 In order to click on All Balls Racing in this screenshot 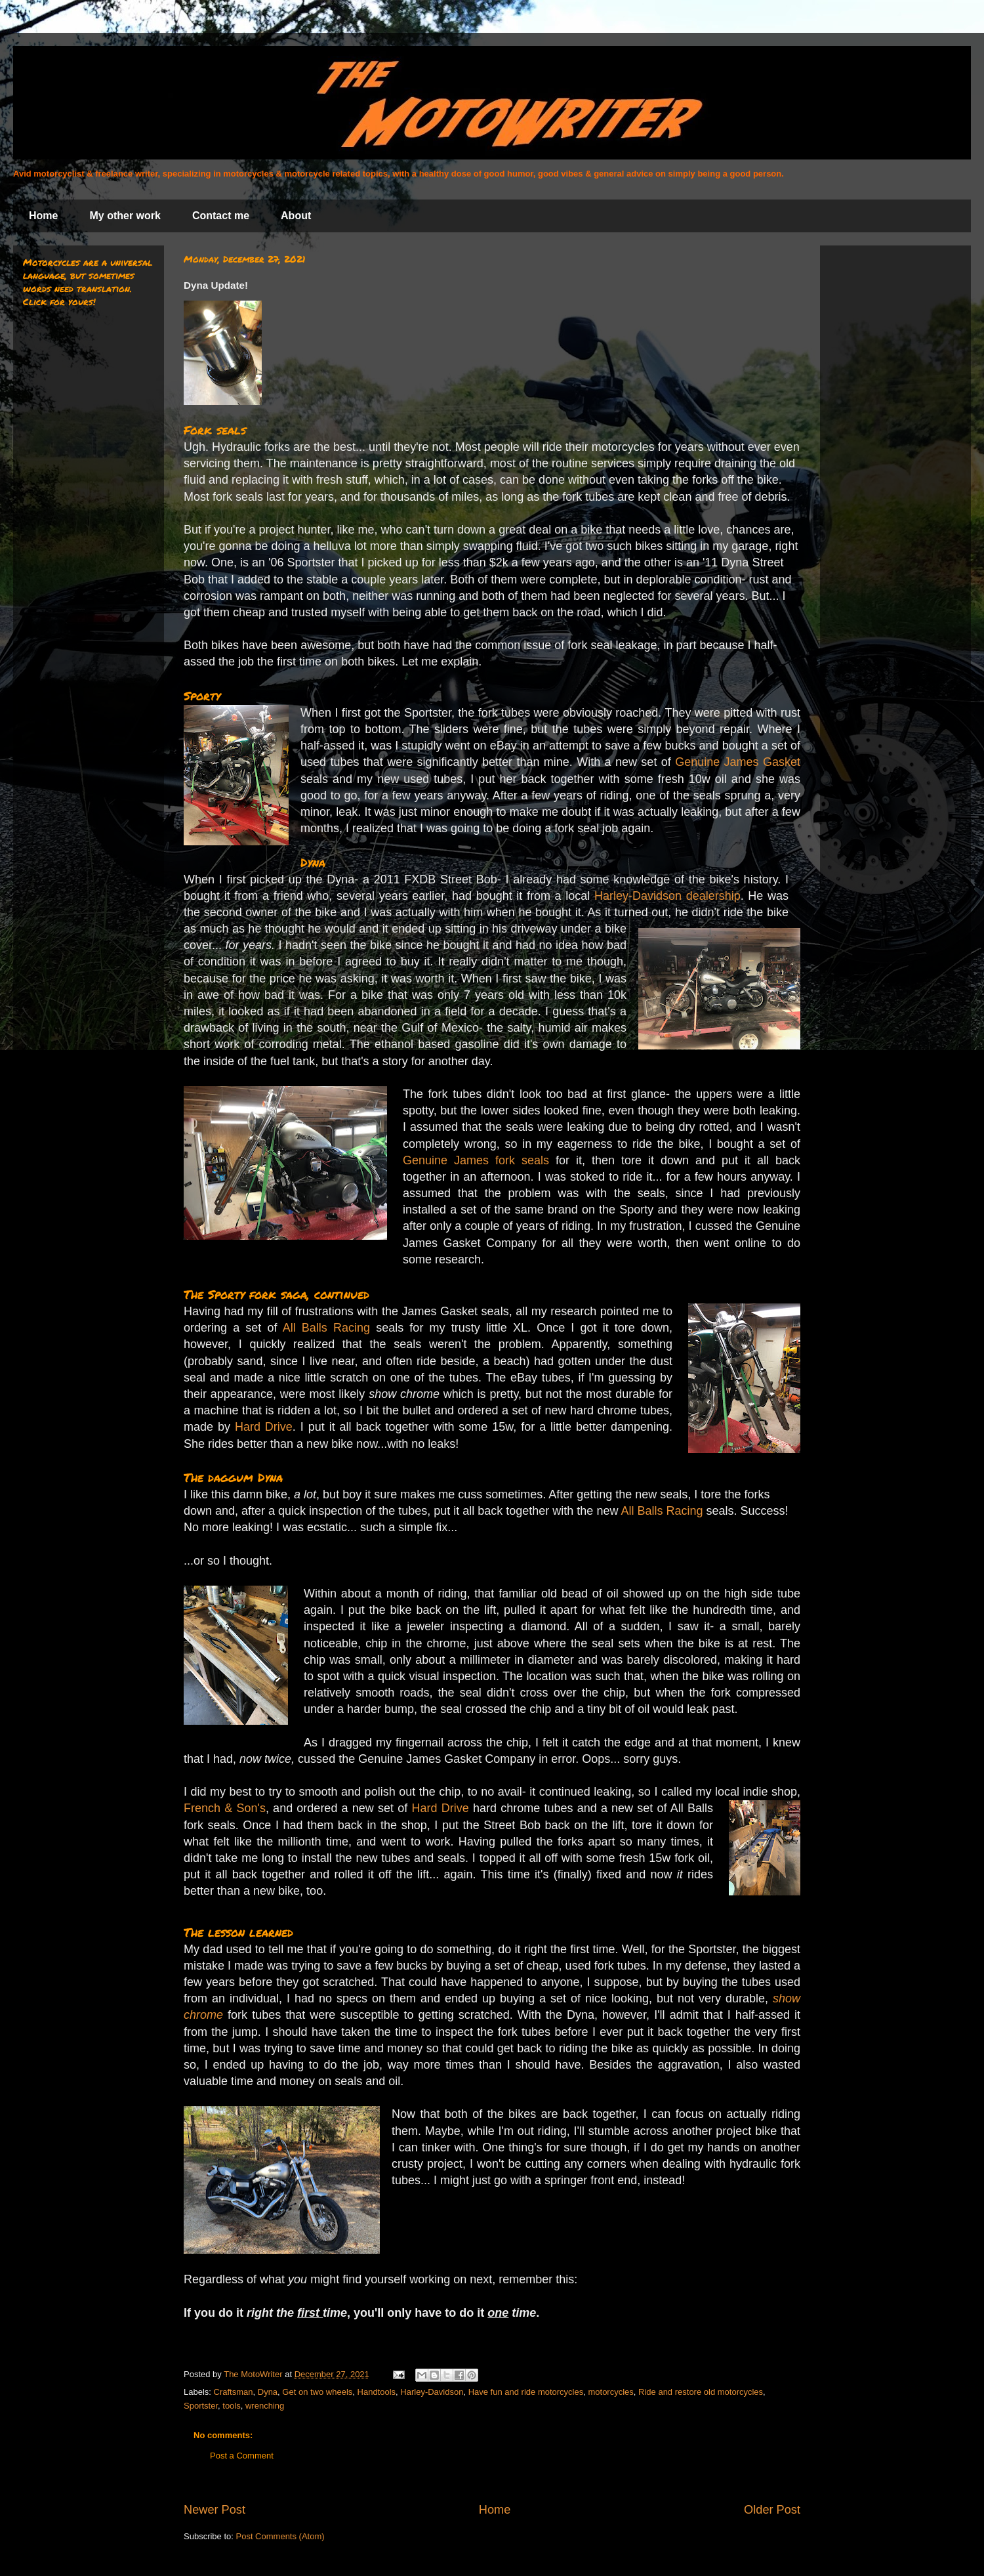, I will do `click(326, 1327)`.